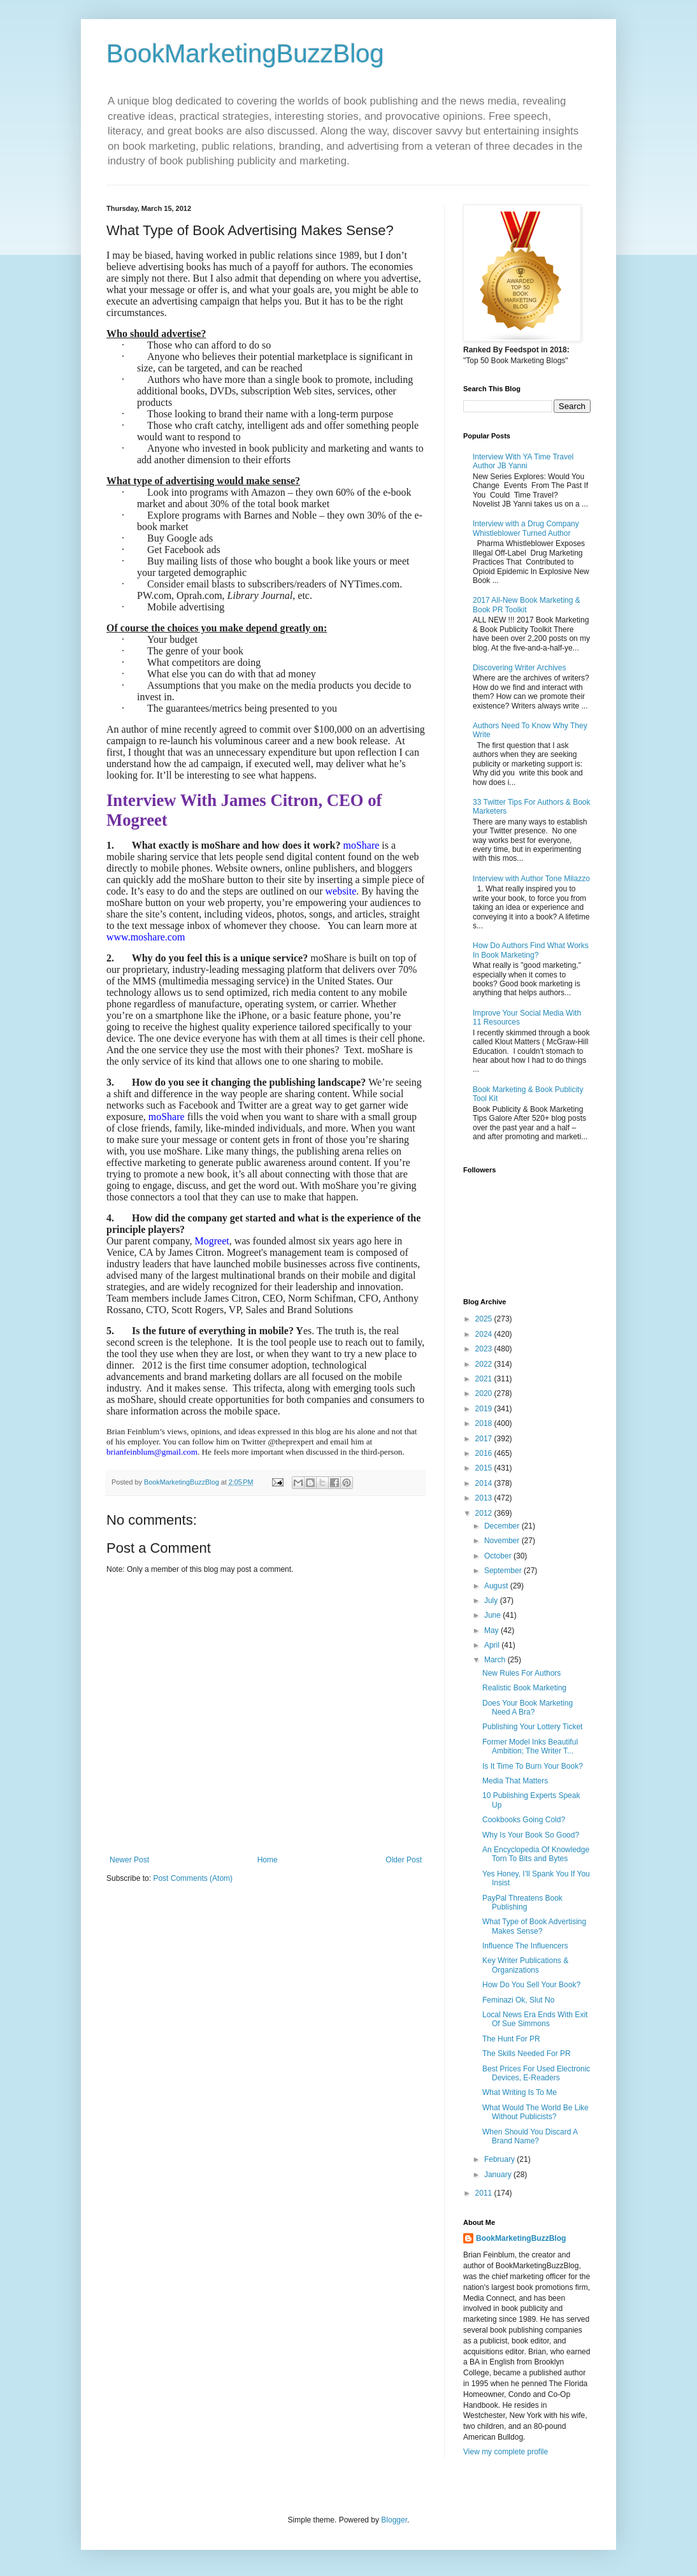 The width and height of the screenshot is (697, 2576). What do you see at coordinates (484, 1497) in the screenshot?
I see `2013` at bounding box center [484, 1497].